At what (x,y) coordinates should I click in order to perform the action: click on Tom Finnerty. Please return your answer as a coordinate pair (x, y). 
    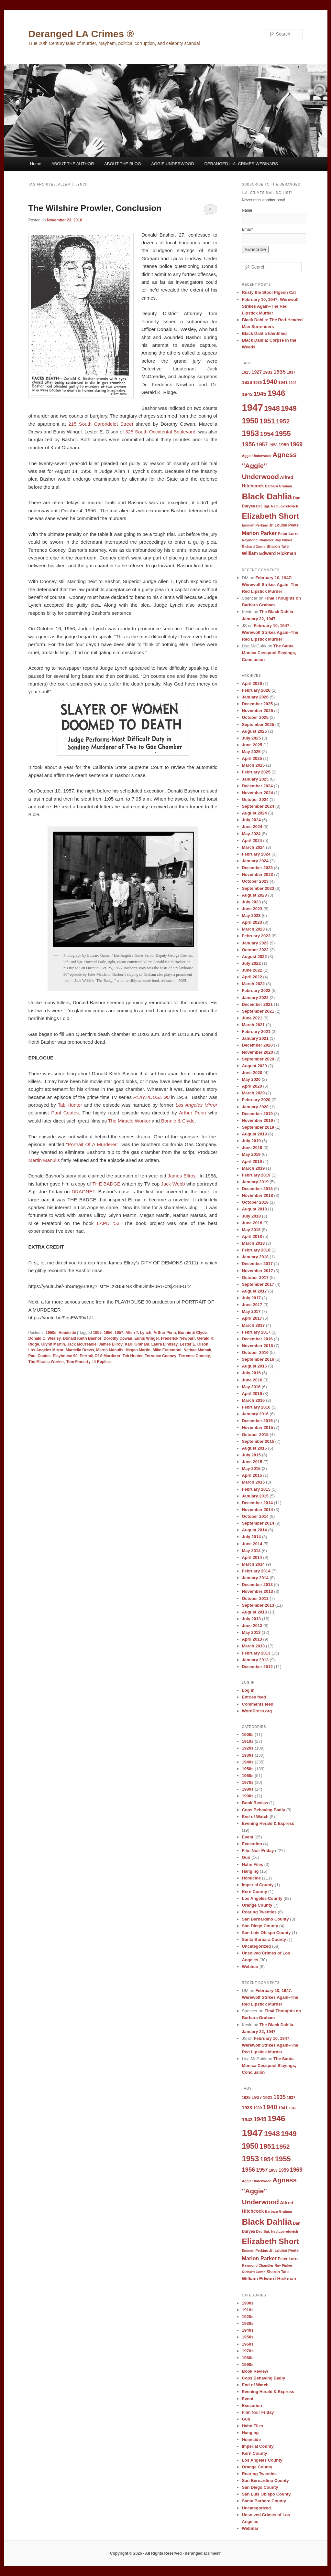
    Looking at the image, I should click on (78, 1361).